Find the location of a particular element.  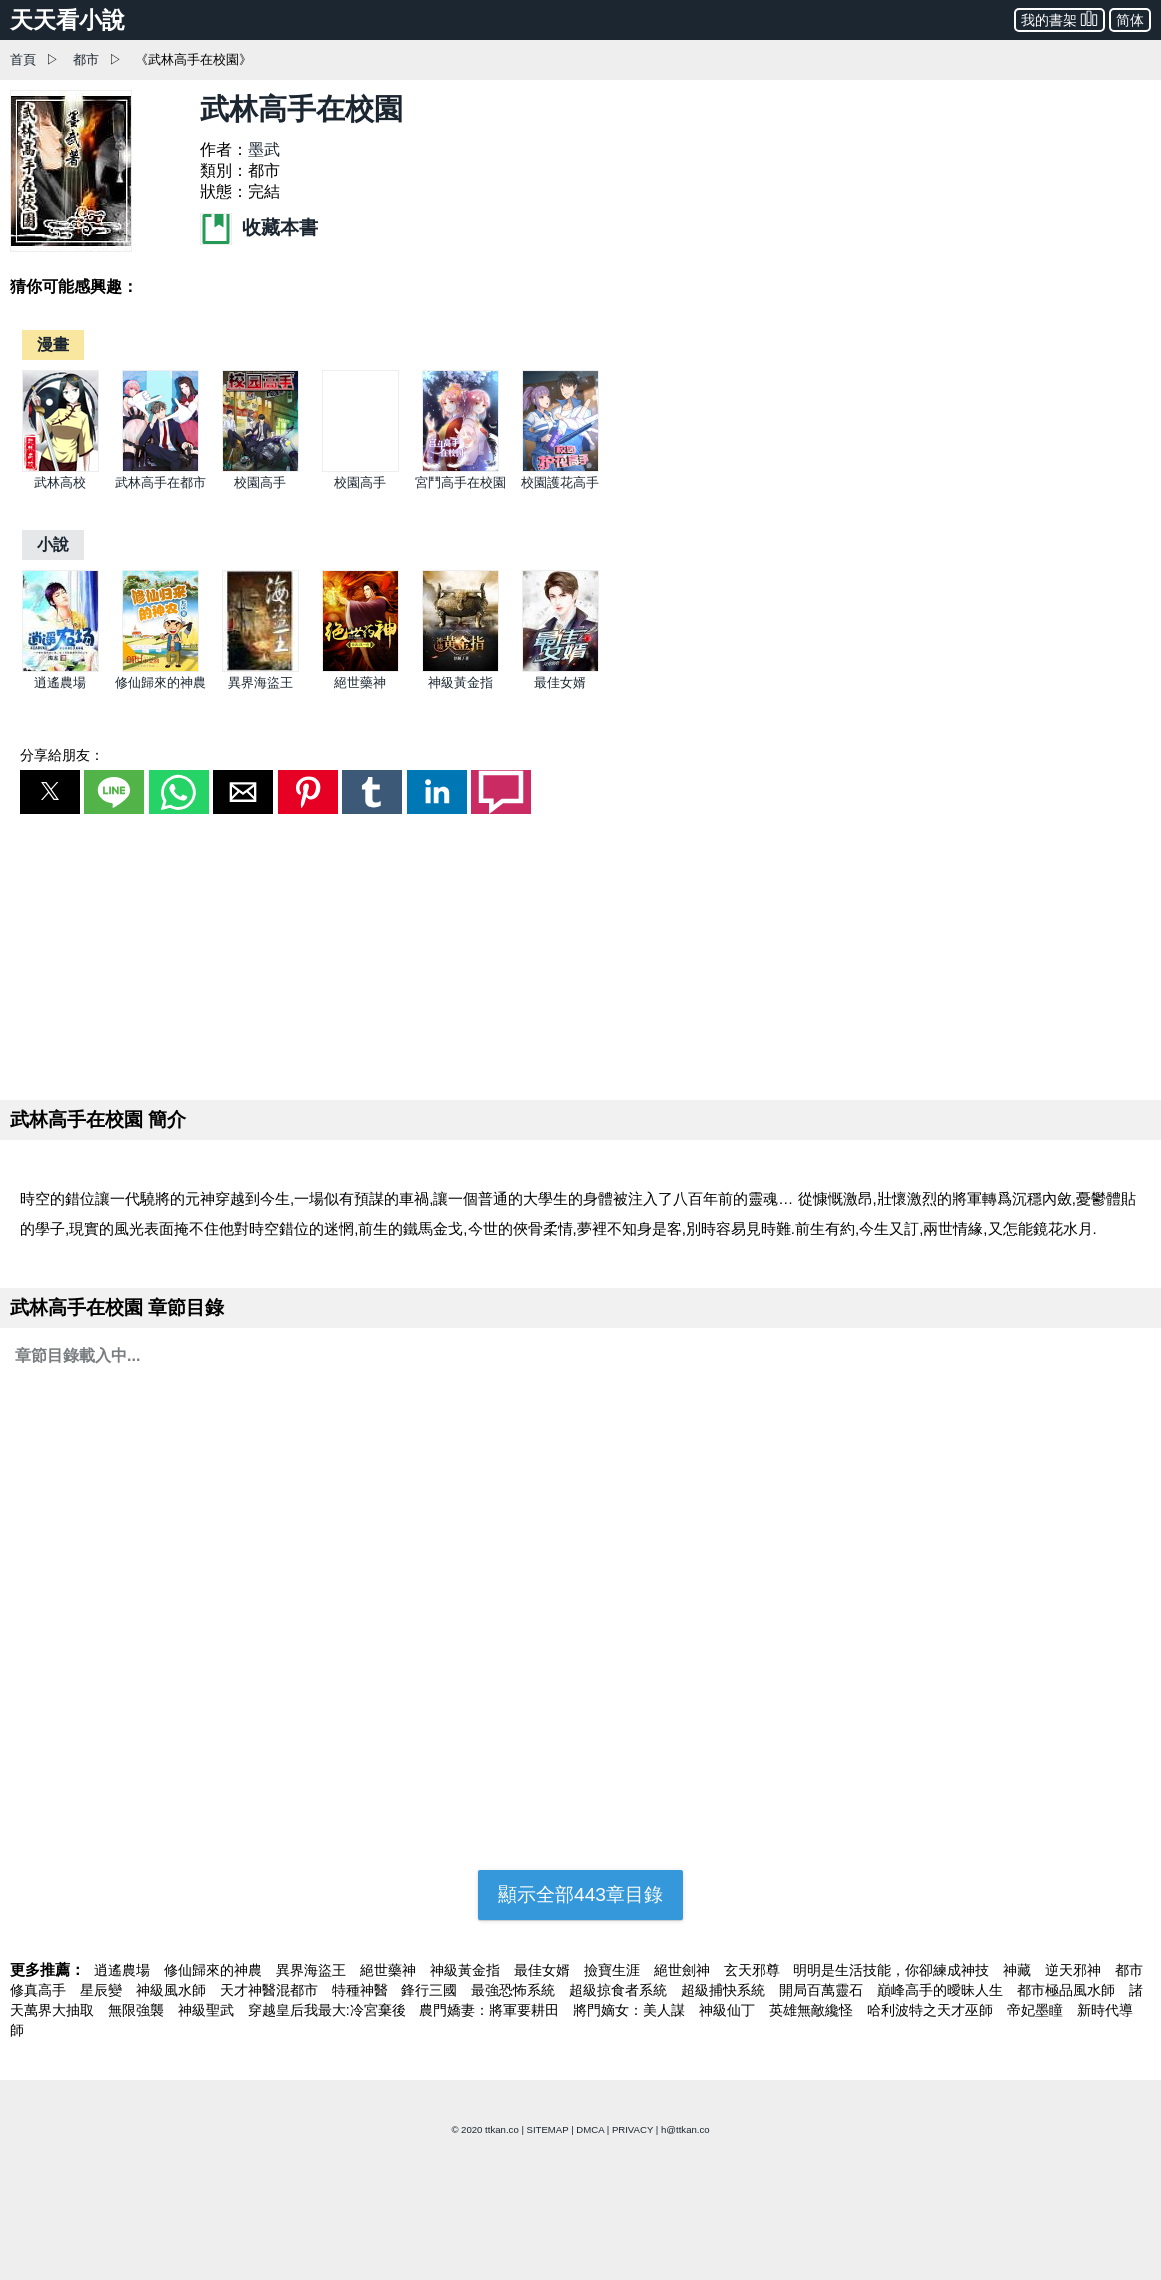

[校園高手] is located at coordinates (260, 467).